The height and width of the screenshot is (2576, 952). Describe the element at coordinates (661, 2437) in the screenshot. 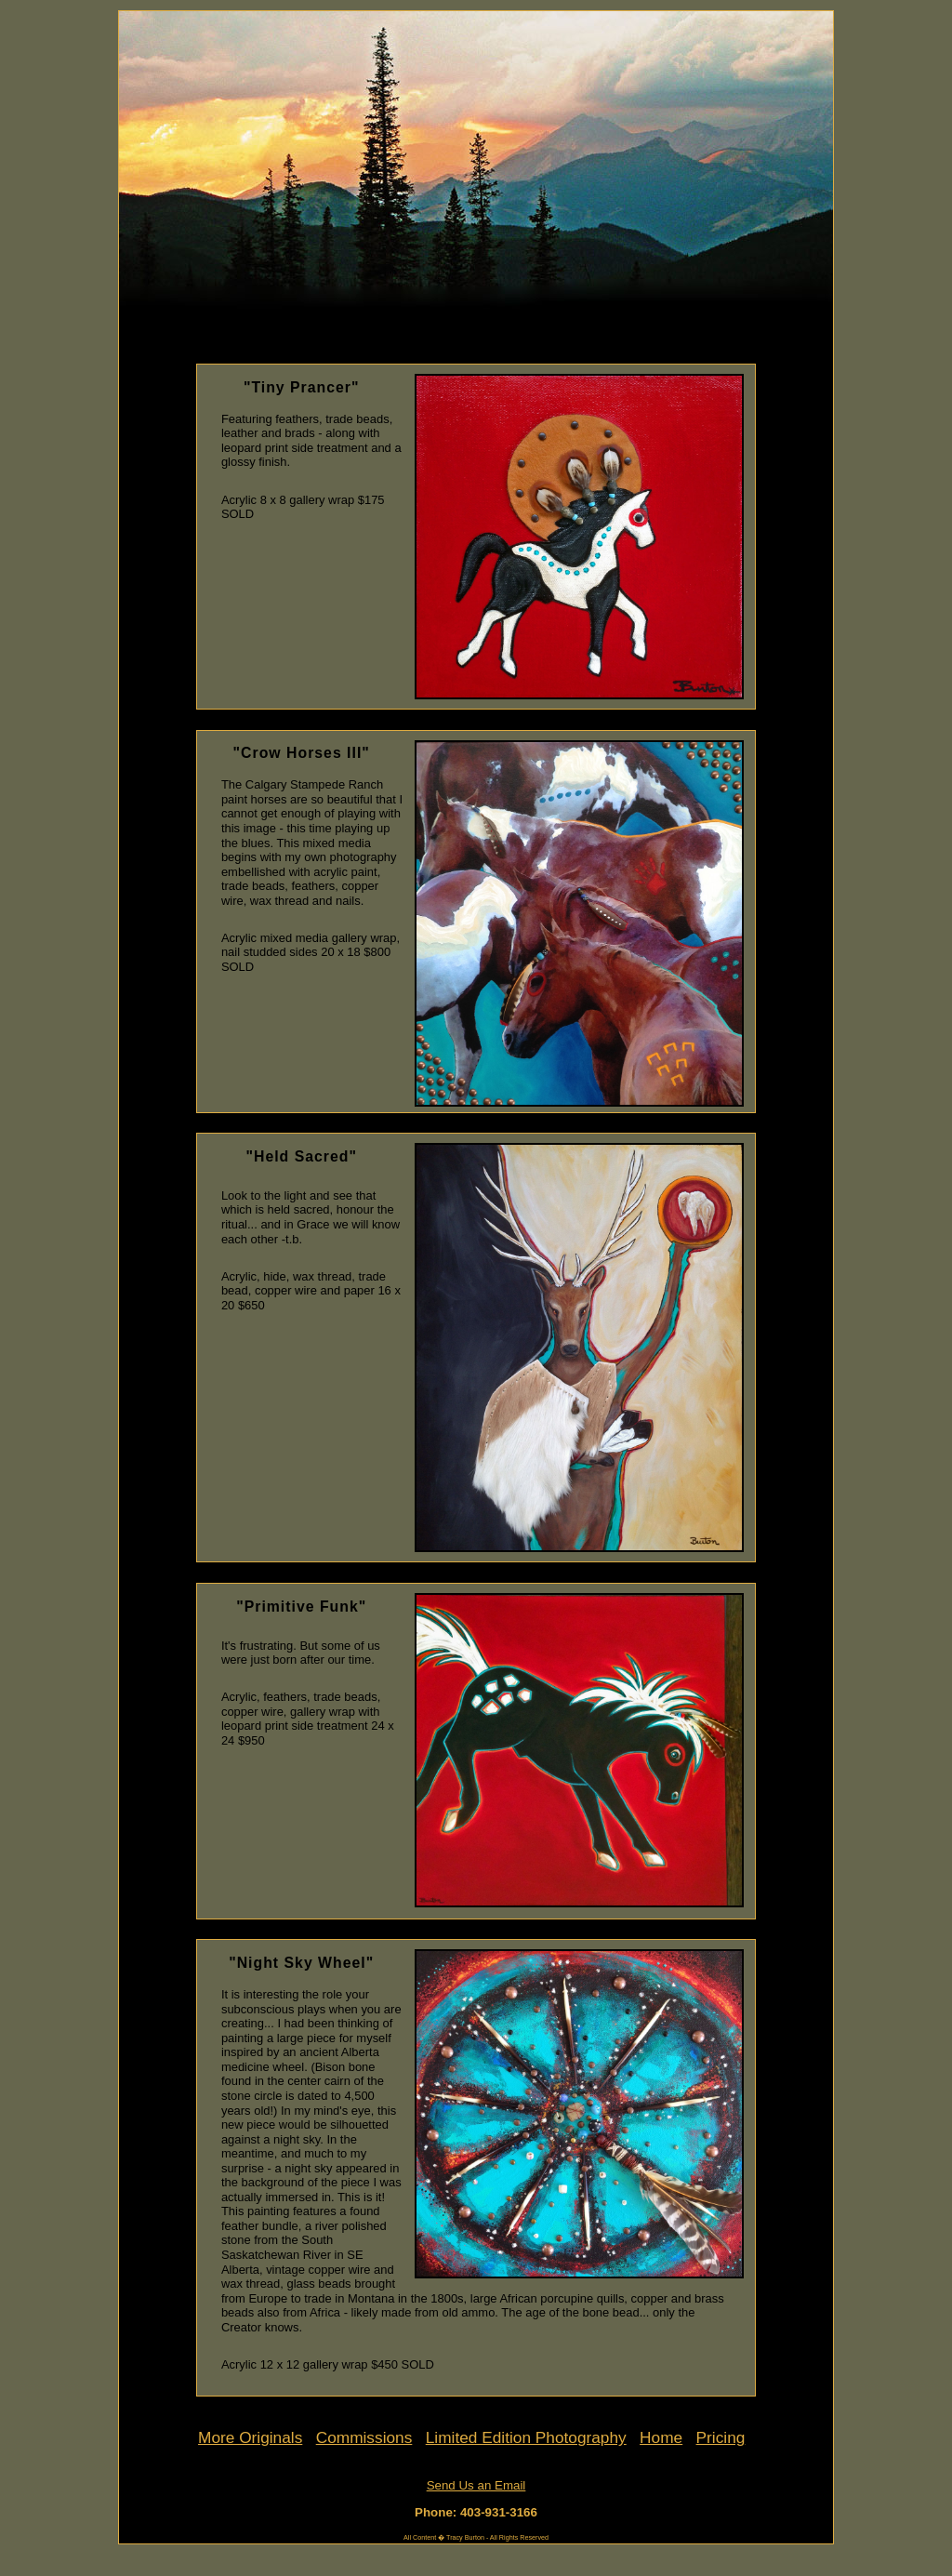

I see `Home` at that location.